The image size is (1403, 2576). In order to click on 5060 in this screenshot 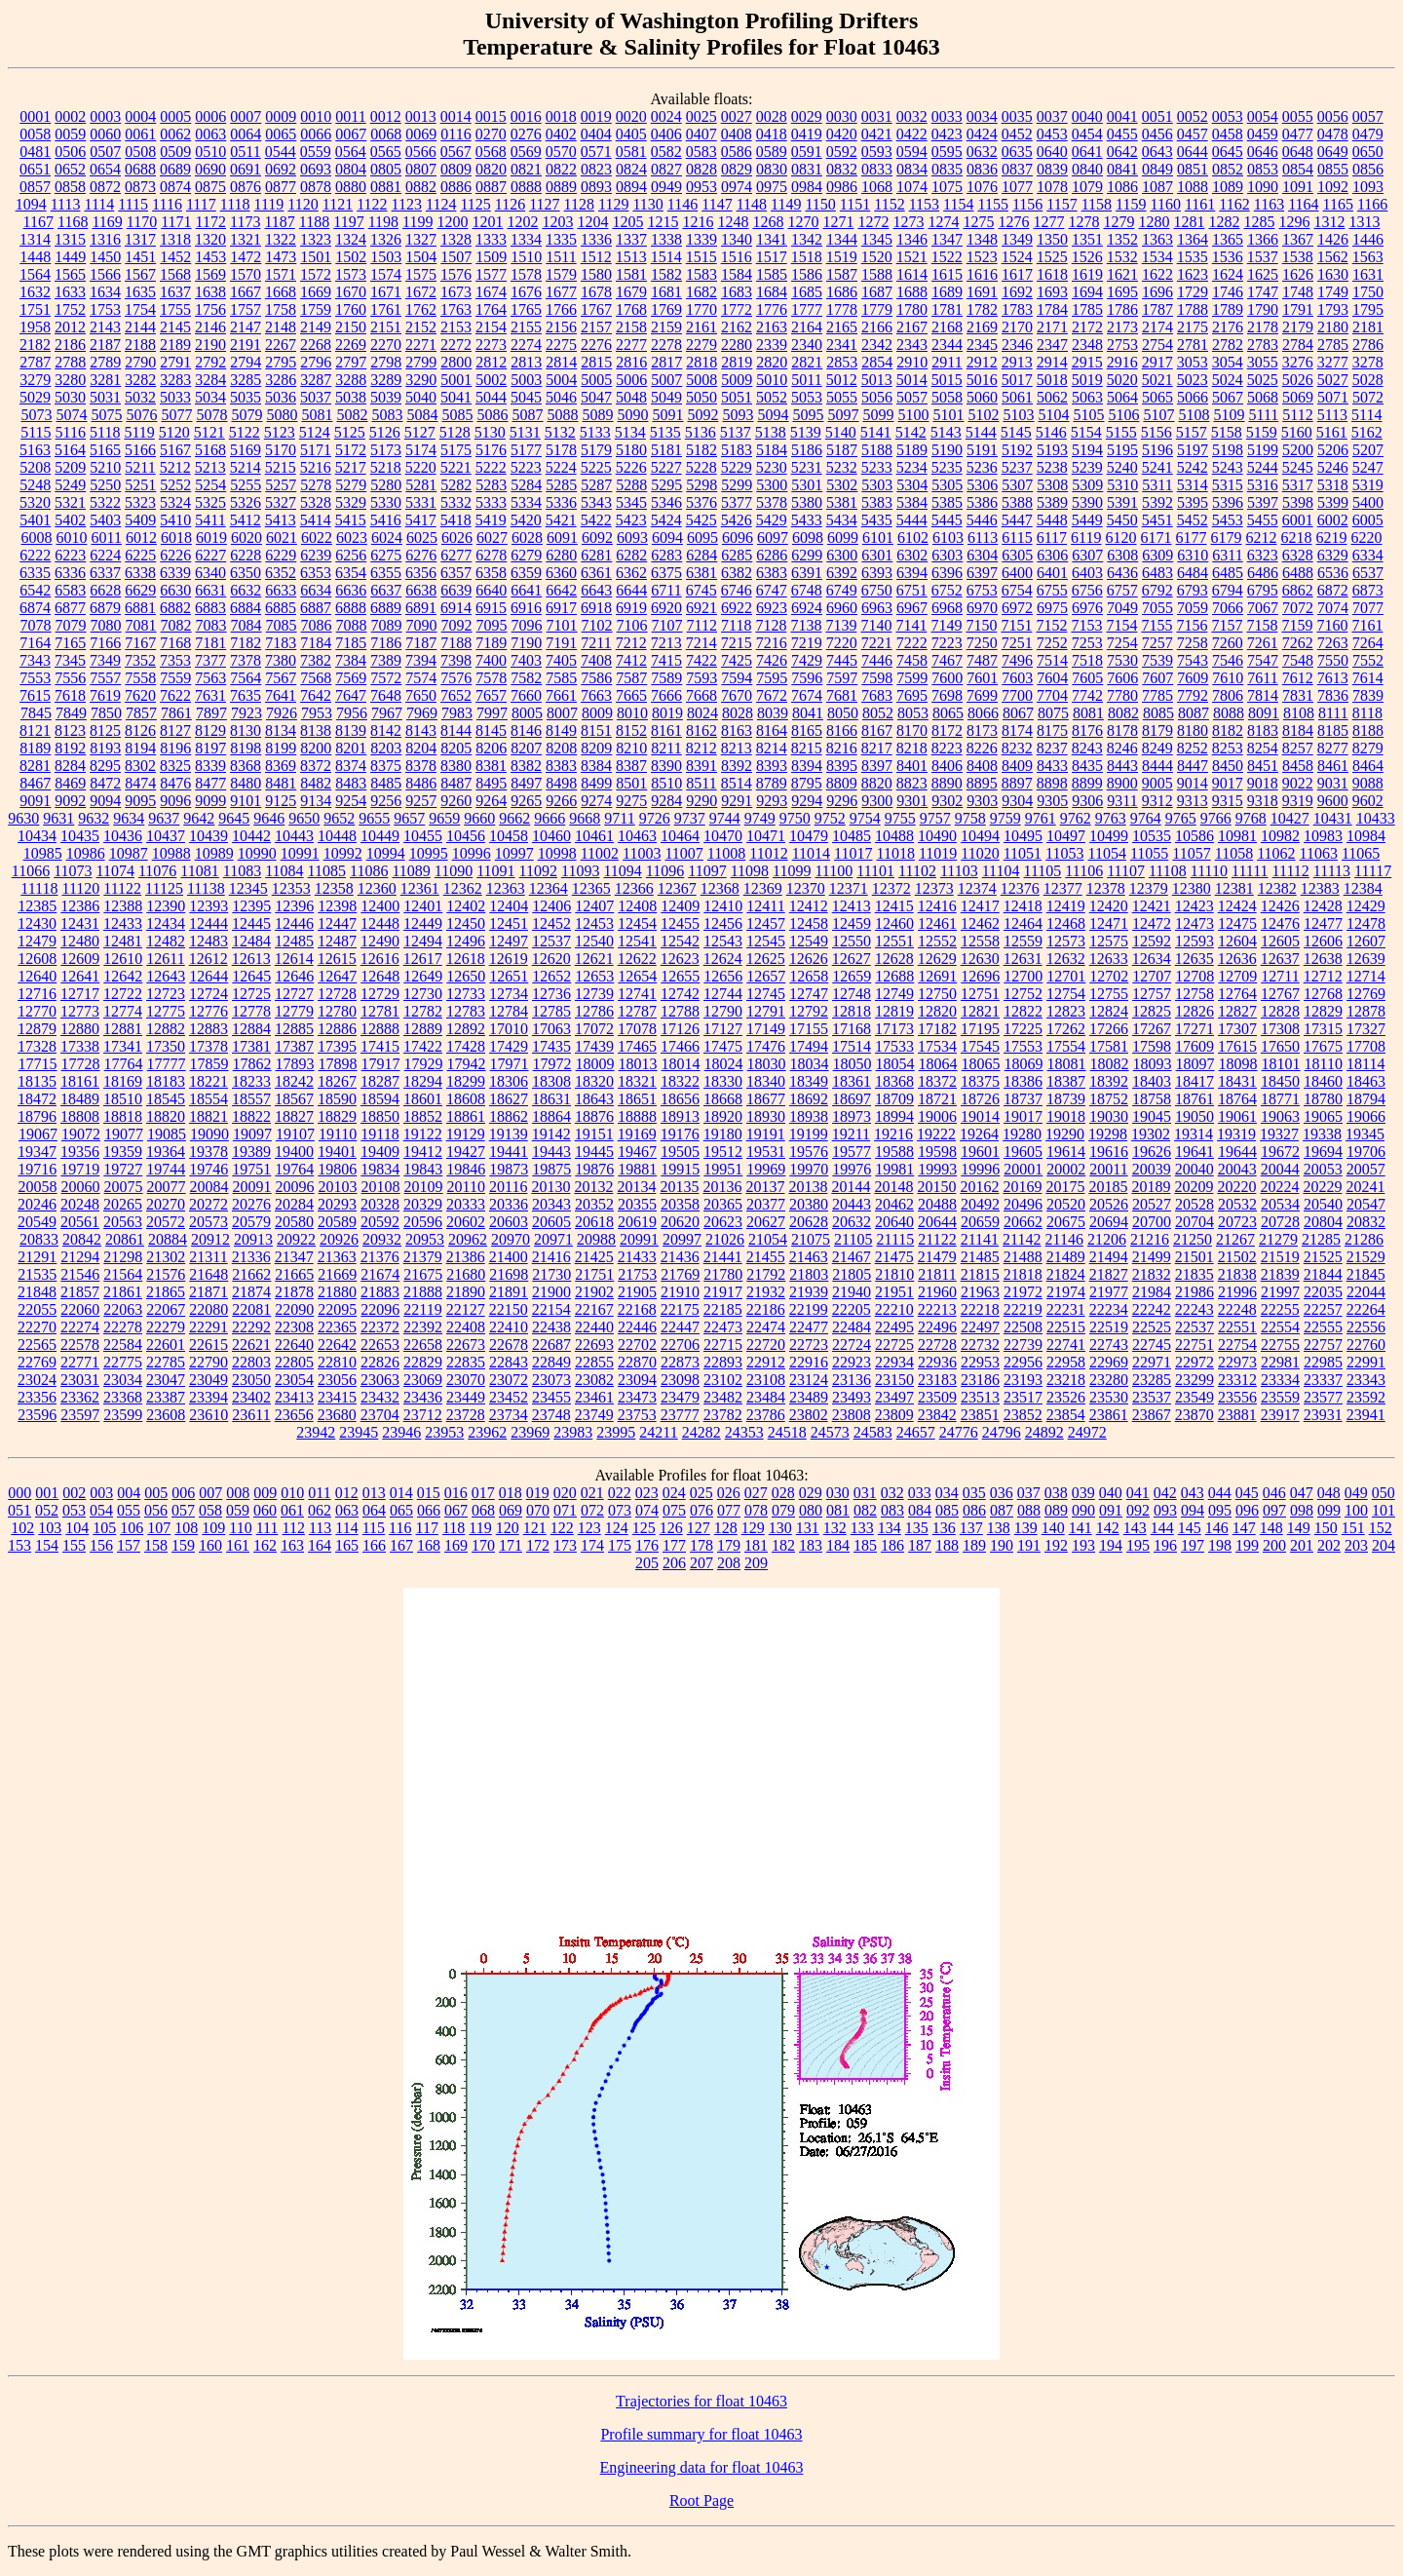, I will do `click(982, 397)`.